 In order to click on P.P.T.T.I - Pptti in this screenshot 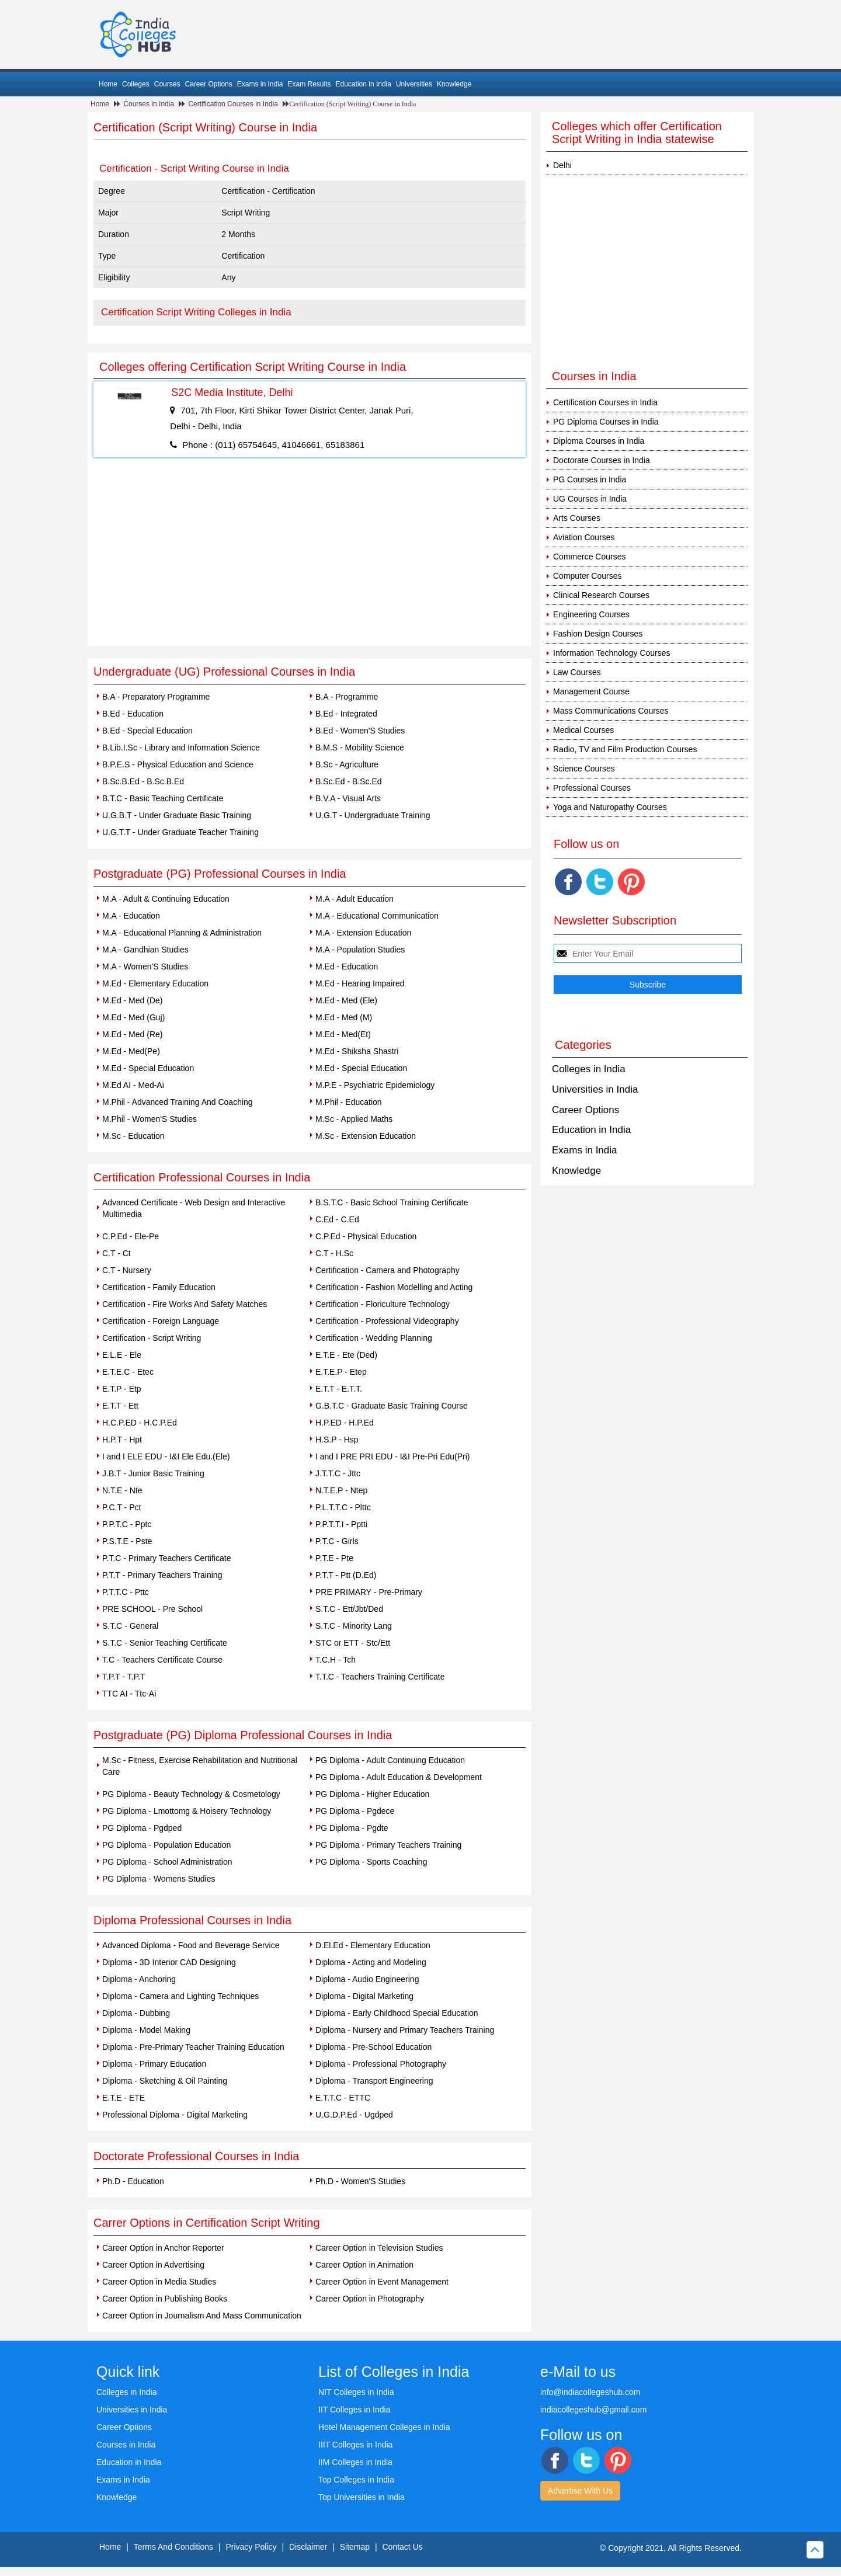, I will do `click(341, 1524)`.